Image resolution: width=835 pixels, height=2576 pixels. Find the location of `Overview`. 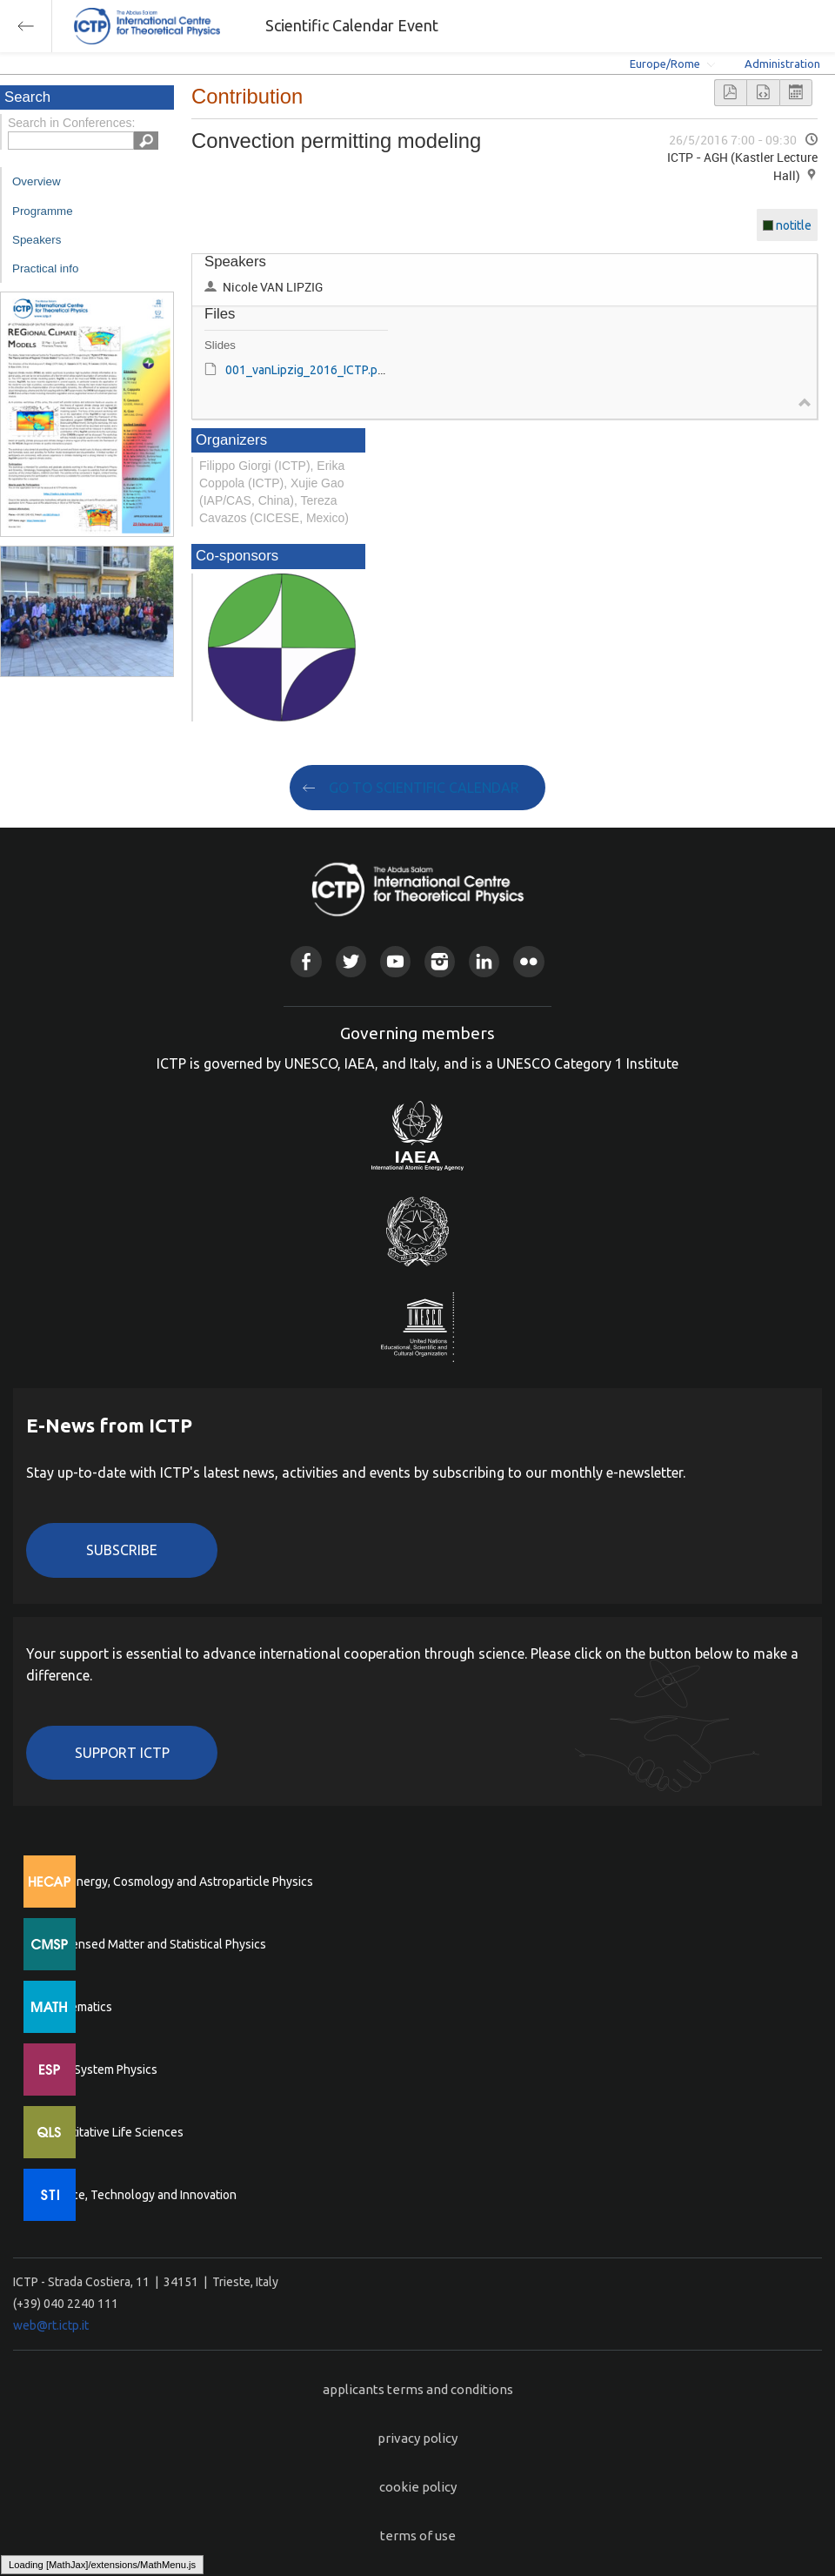

Overview is located at coordinates (36, 181).